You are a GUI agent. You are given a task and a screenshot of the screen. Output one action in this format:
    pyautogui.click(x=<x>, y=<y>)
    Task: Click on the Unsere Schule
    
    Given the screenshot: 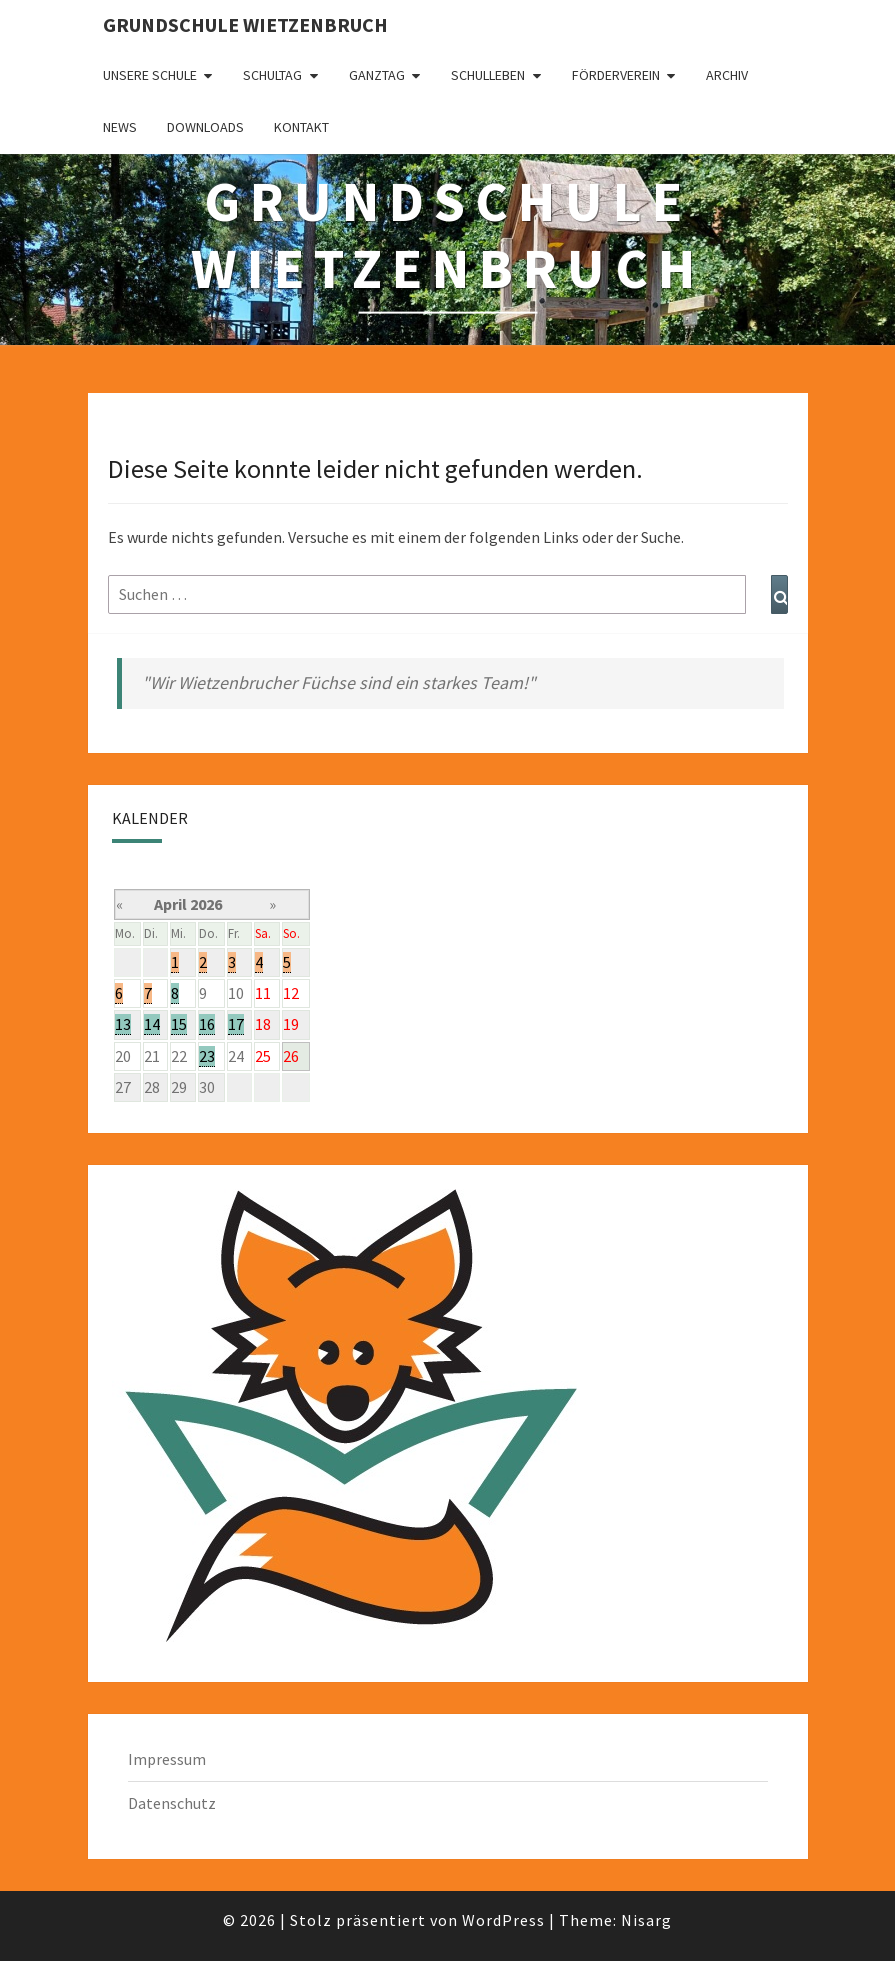 What is the action you would take?
    pyautogui.click(x=150, y=75)
    